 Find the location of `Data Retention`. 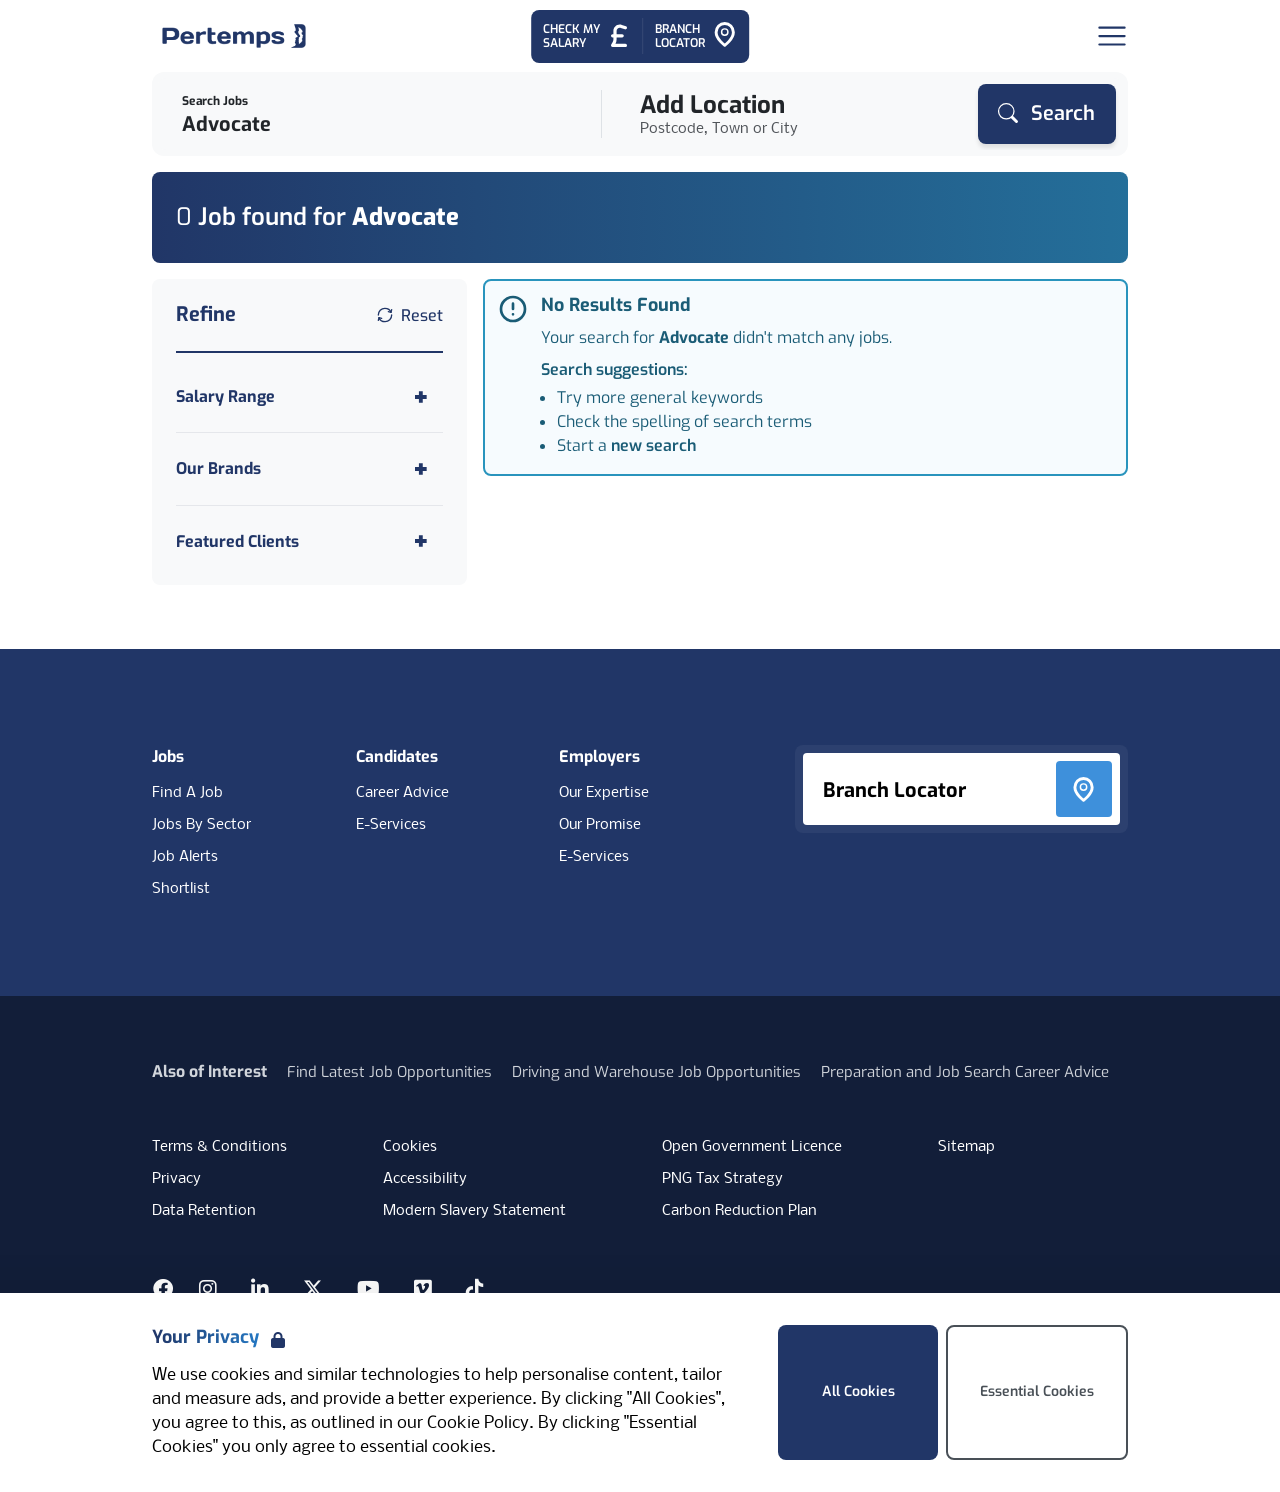

Data Retention is located at coordinates (204, 1211).